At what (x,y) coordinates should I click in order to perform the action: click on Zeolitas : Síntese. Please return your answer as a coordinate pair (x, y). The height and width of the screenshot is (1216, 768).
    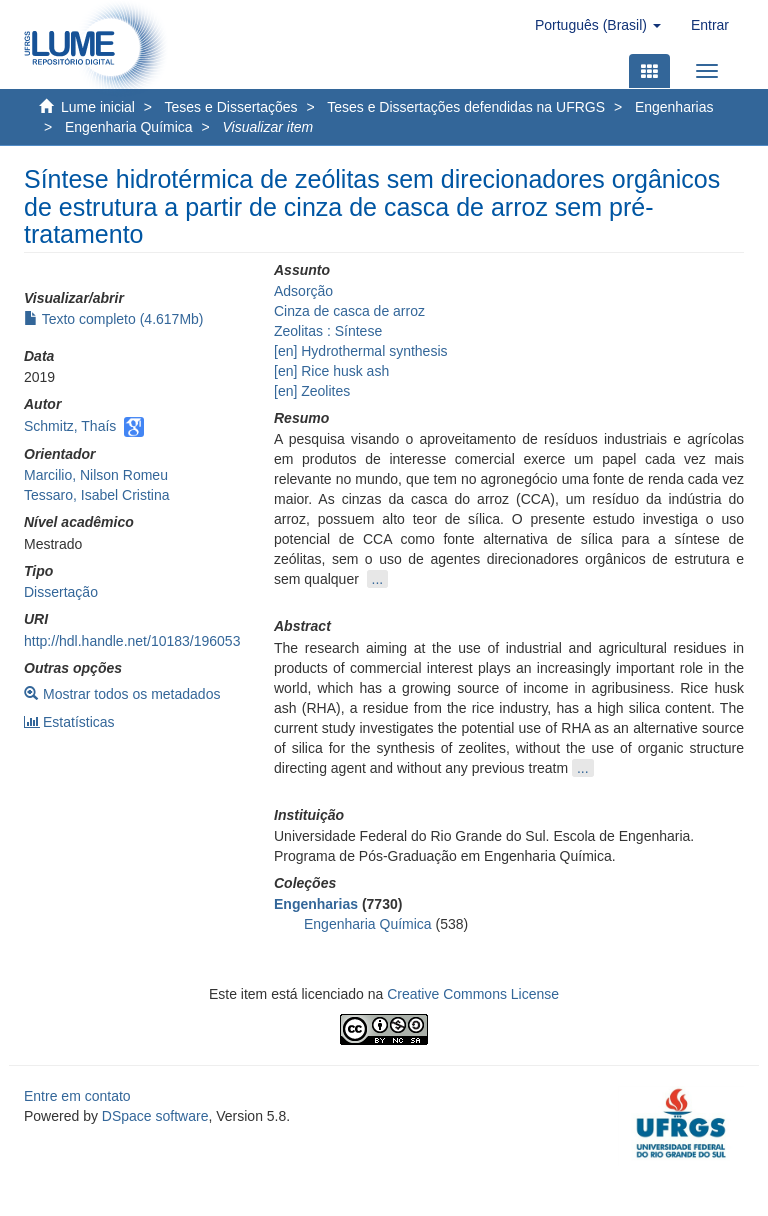
    Looking at the image, I should click on (328, 331).